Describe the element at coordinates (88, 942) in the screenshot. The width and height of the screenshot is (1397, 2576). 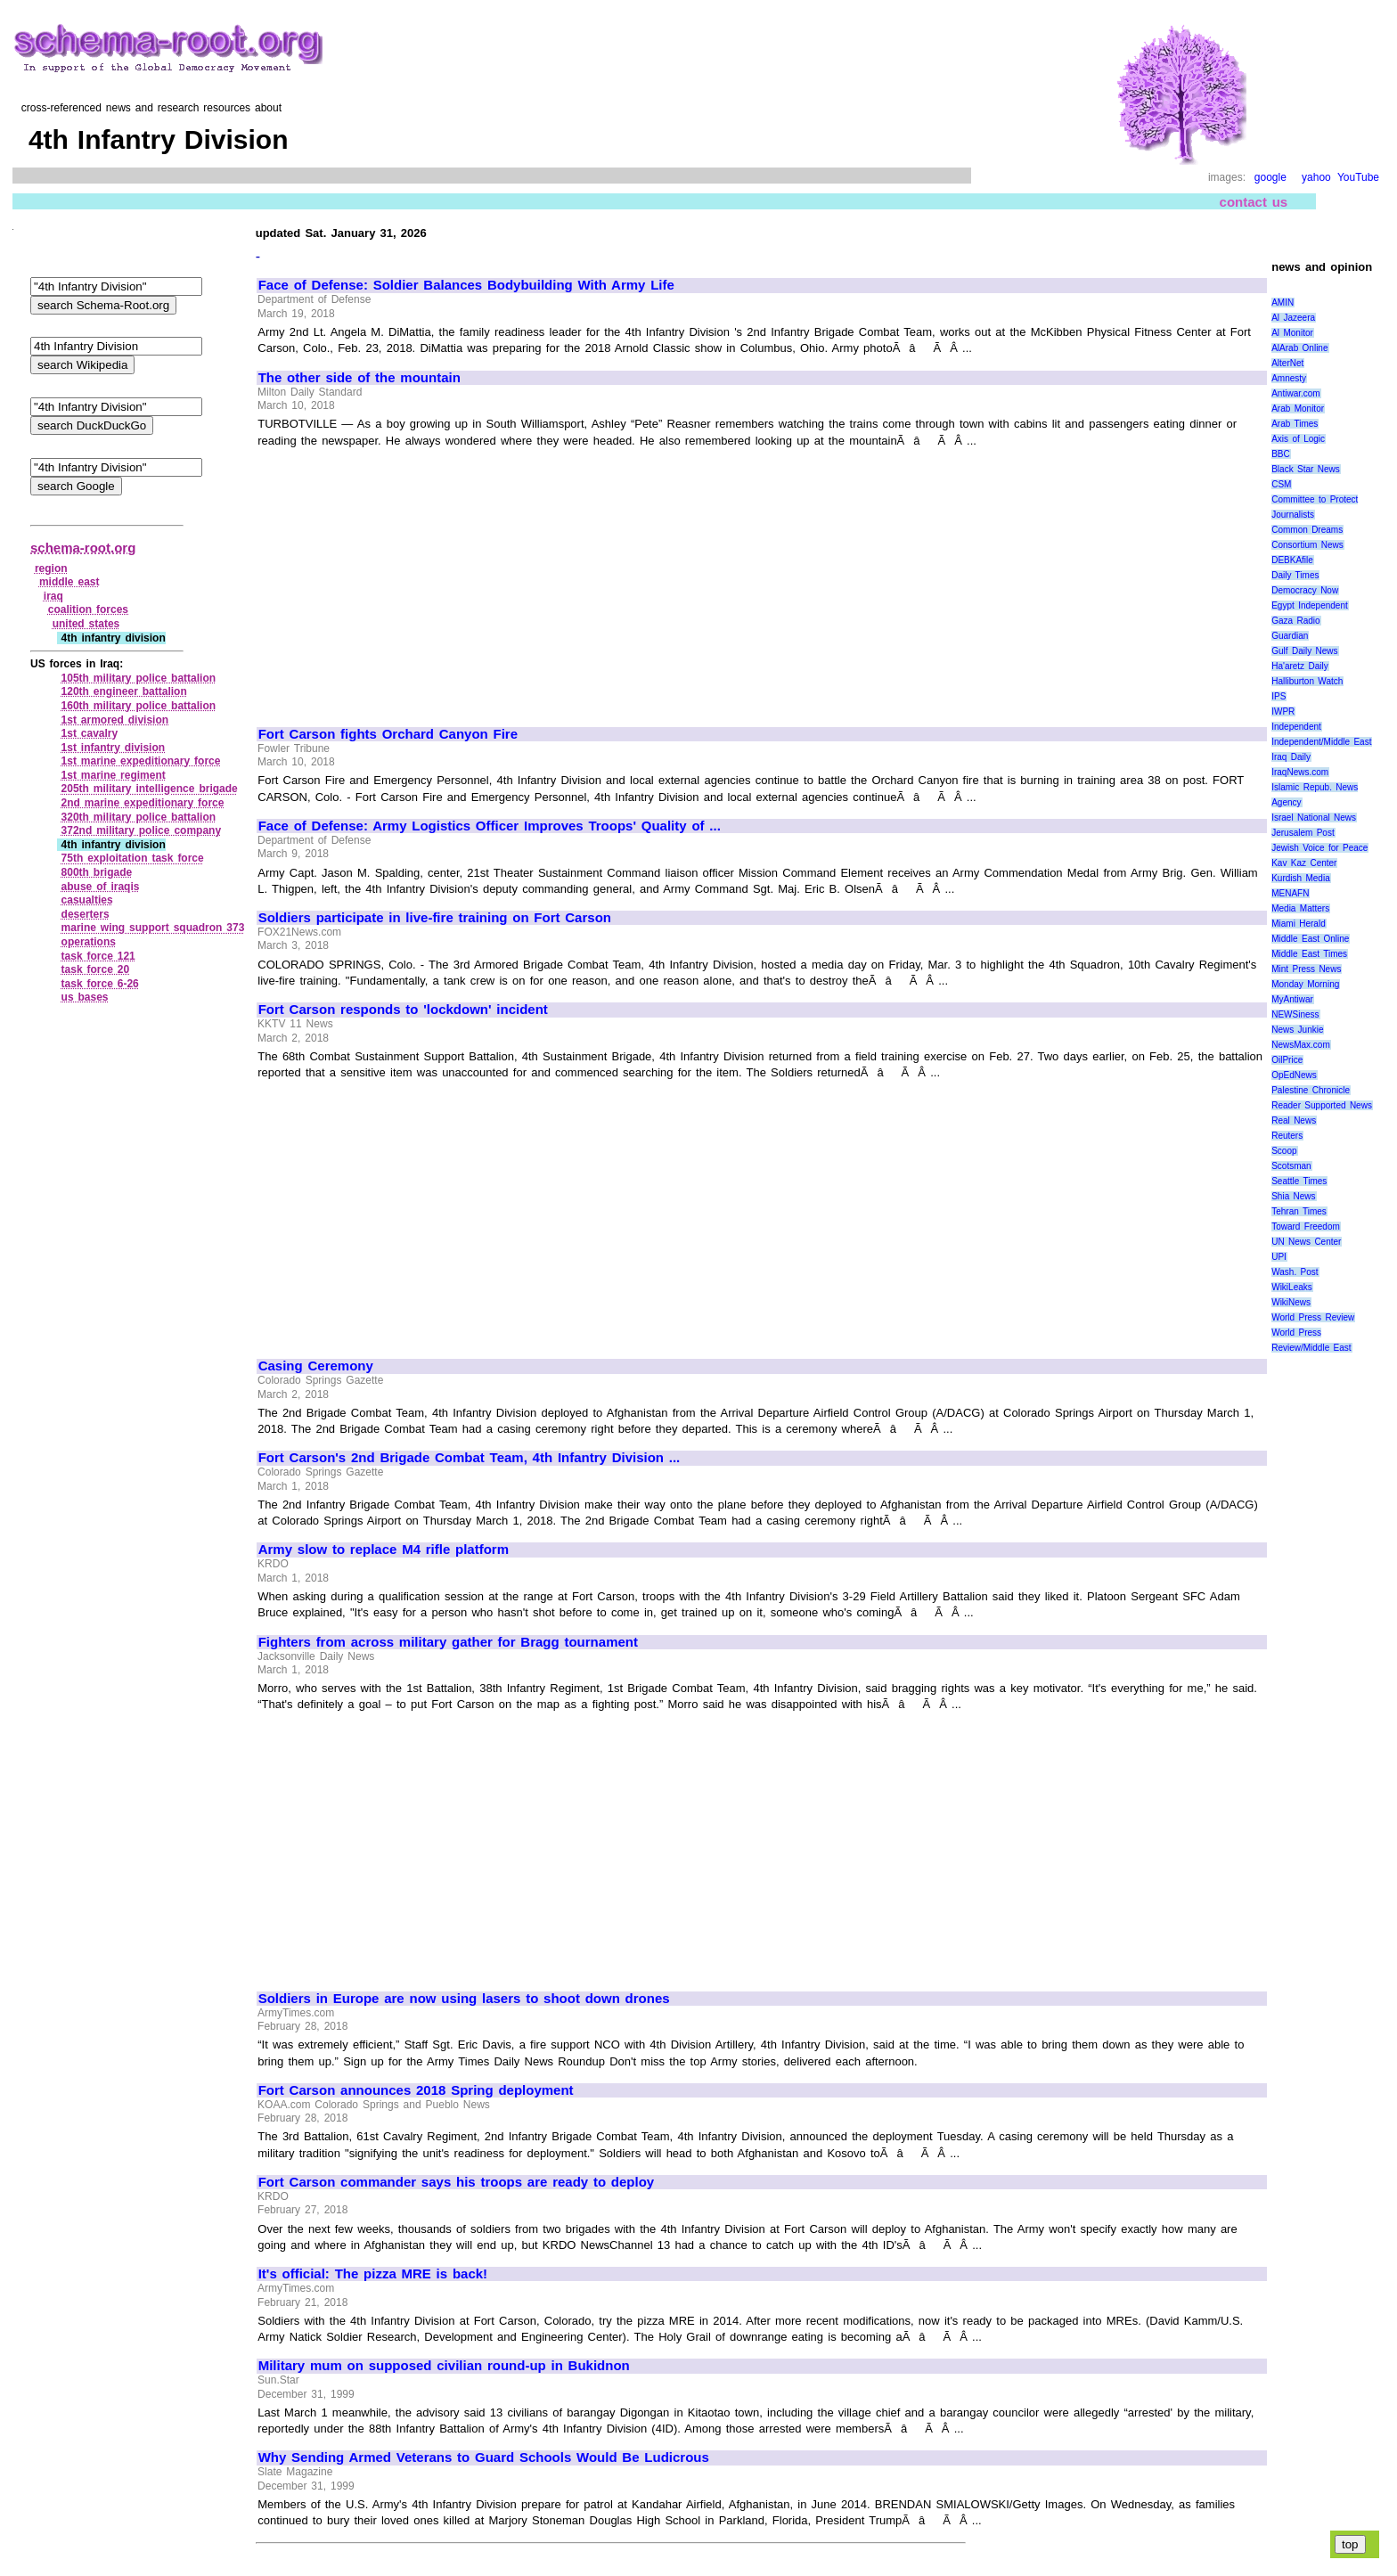
I see `operations` at that location.